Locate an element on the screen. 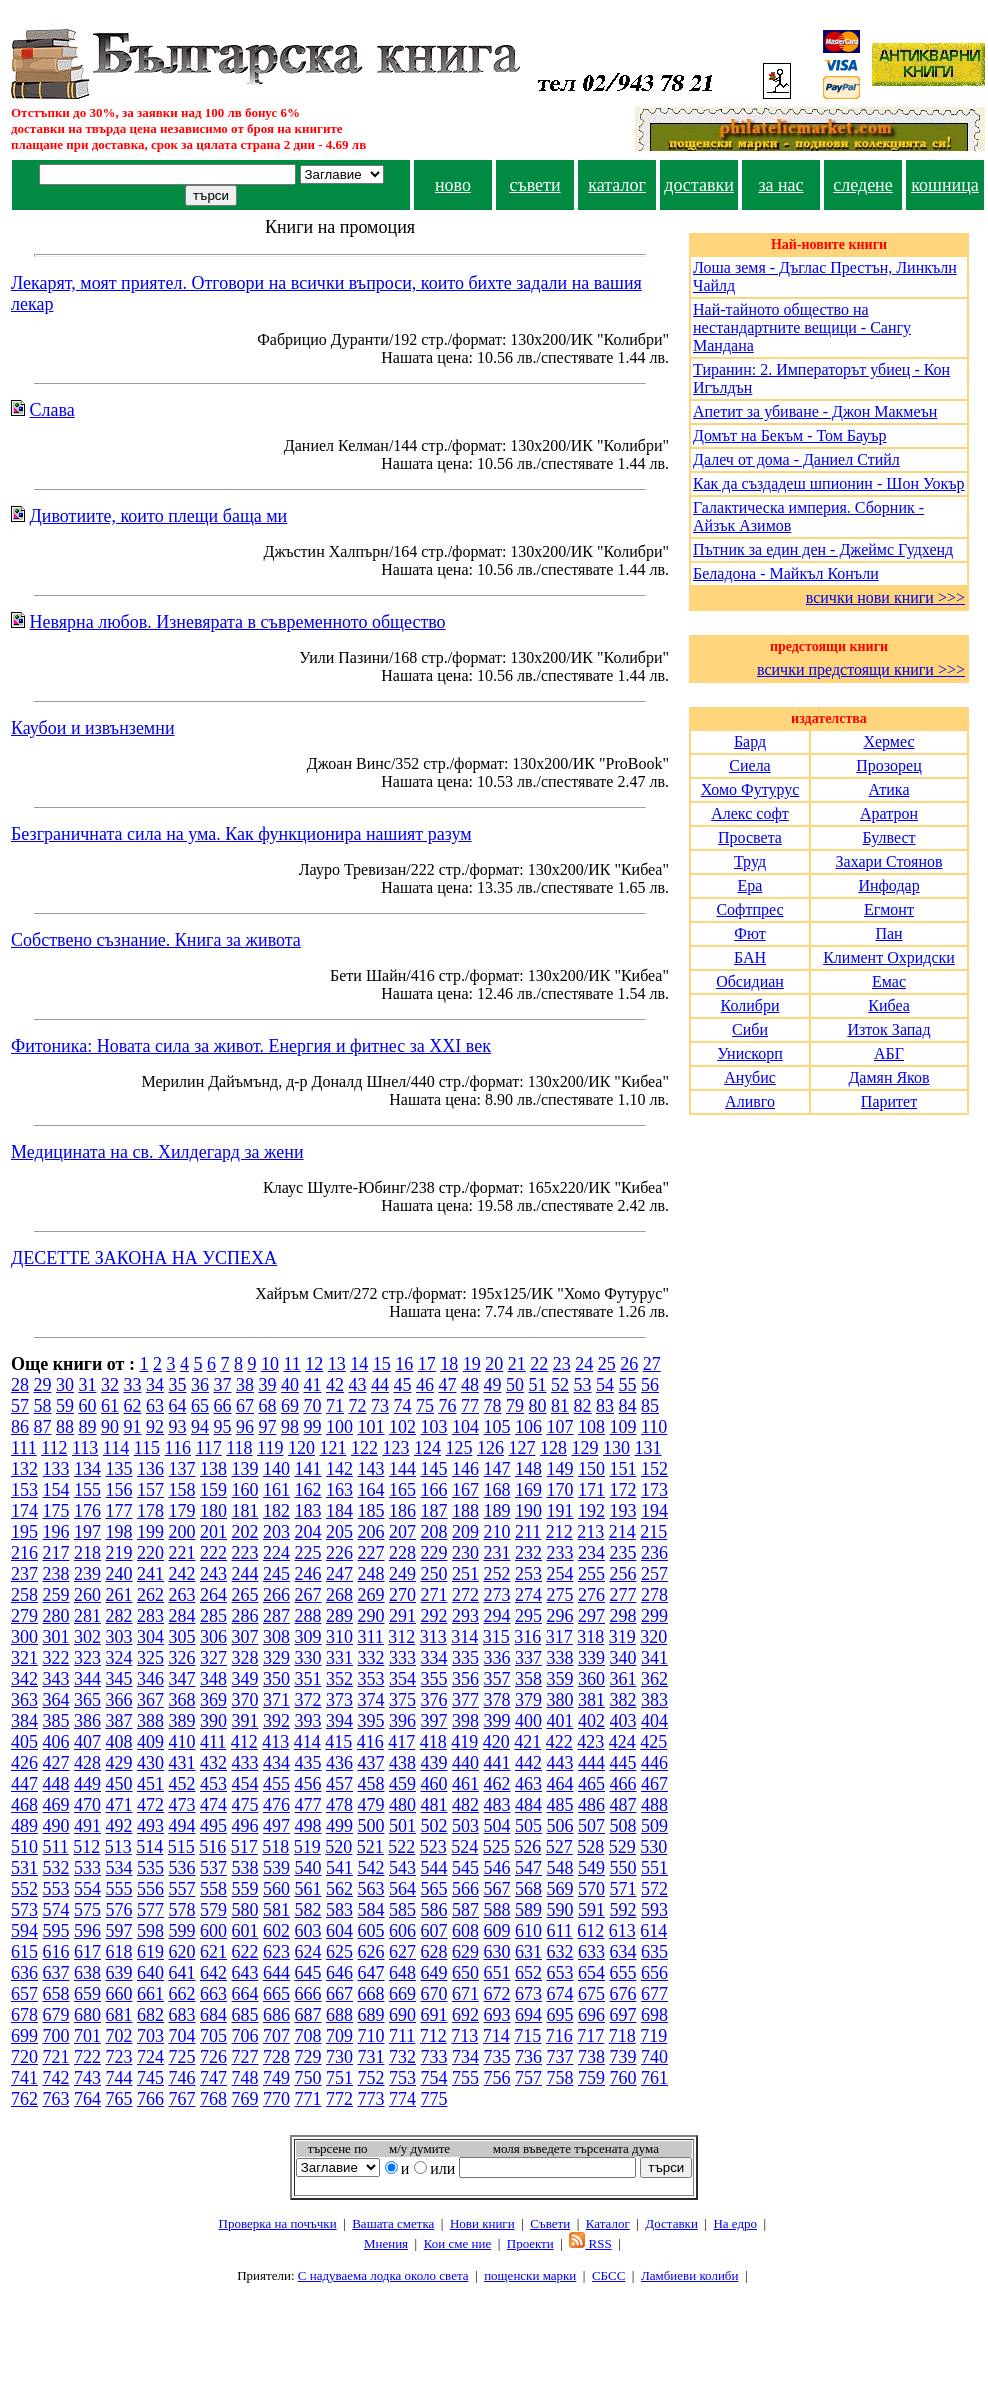 The width and height of the screenshot is (988, 2381). 55 is located at coordinates (628, 1385).